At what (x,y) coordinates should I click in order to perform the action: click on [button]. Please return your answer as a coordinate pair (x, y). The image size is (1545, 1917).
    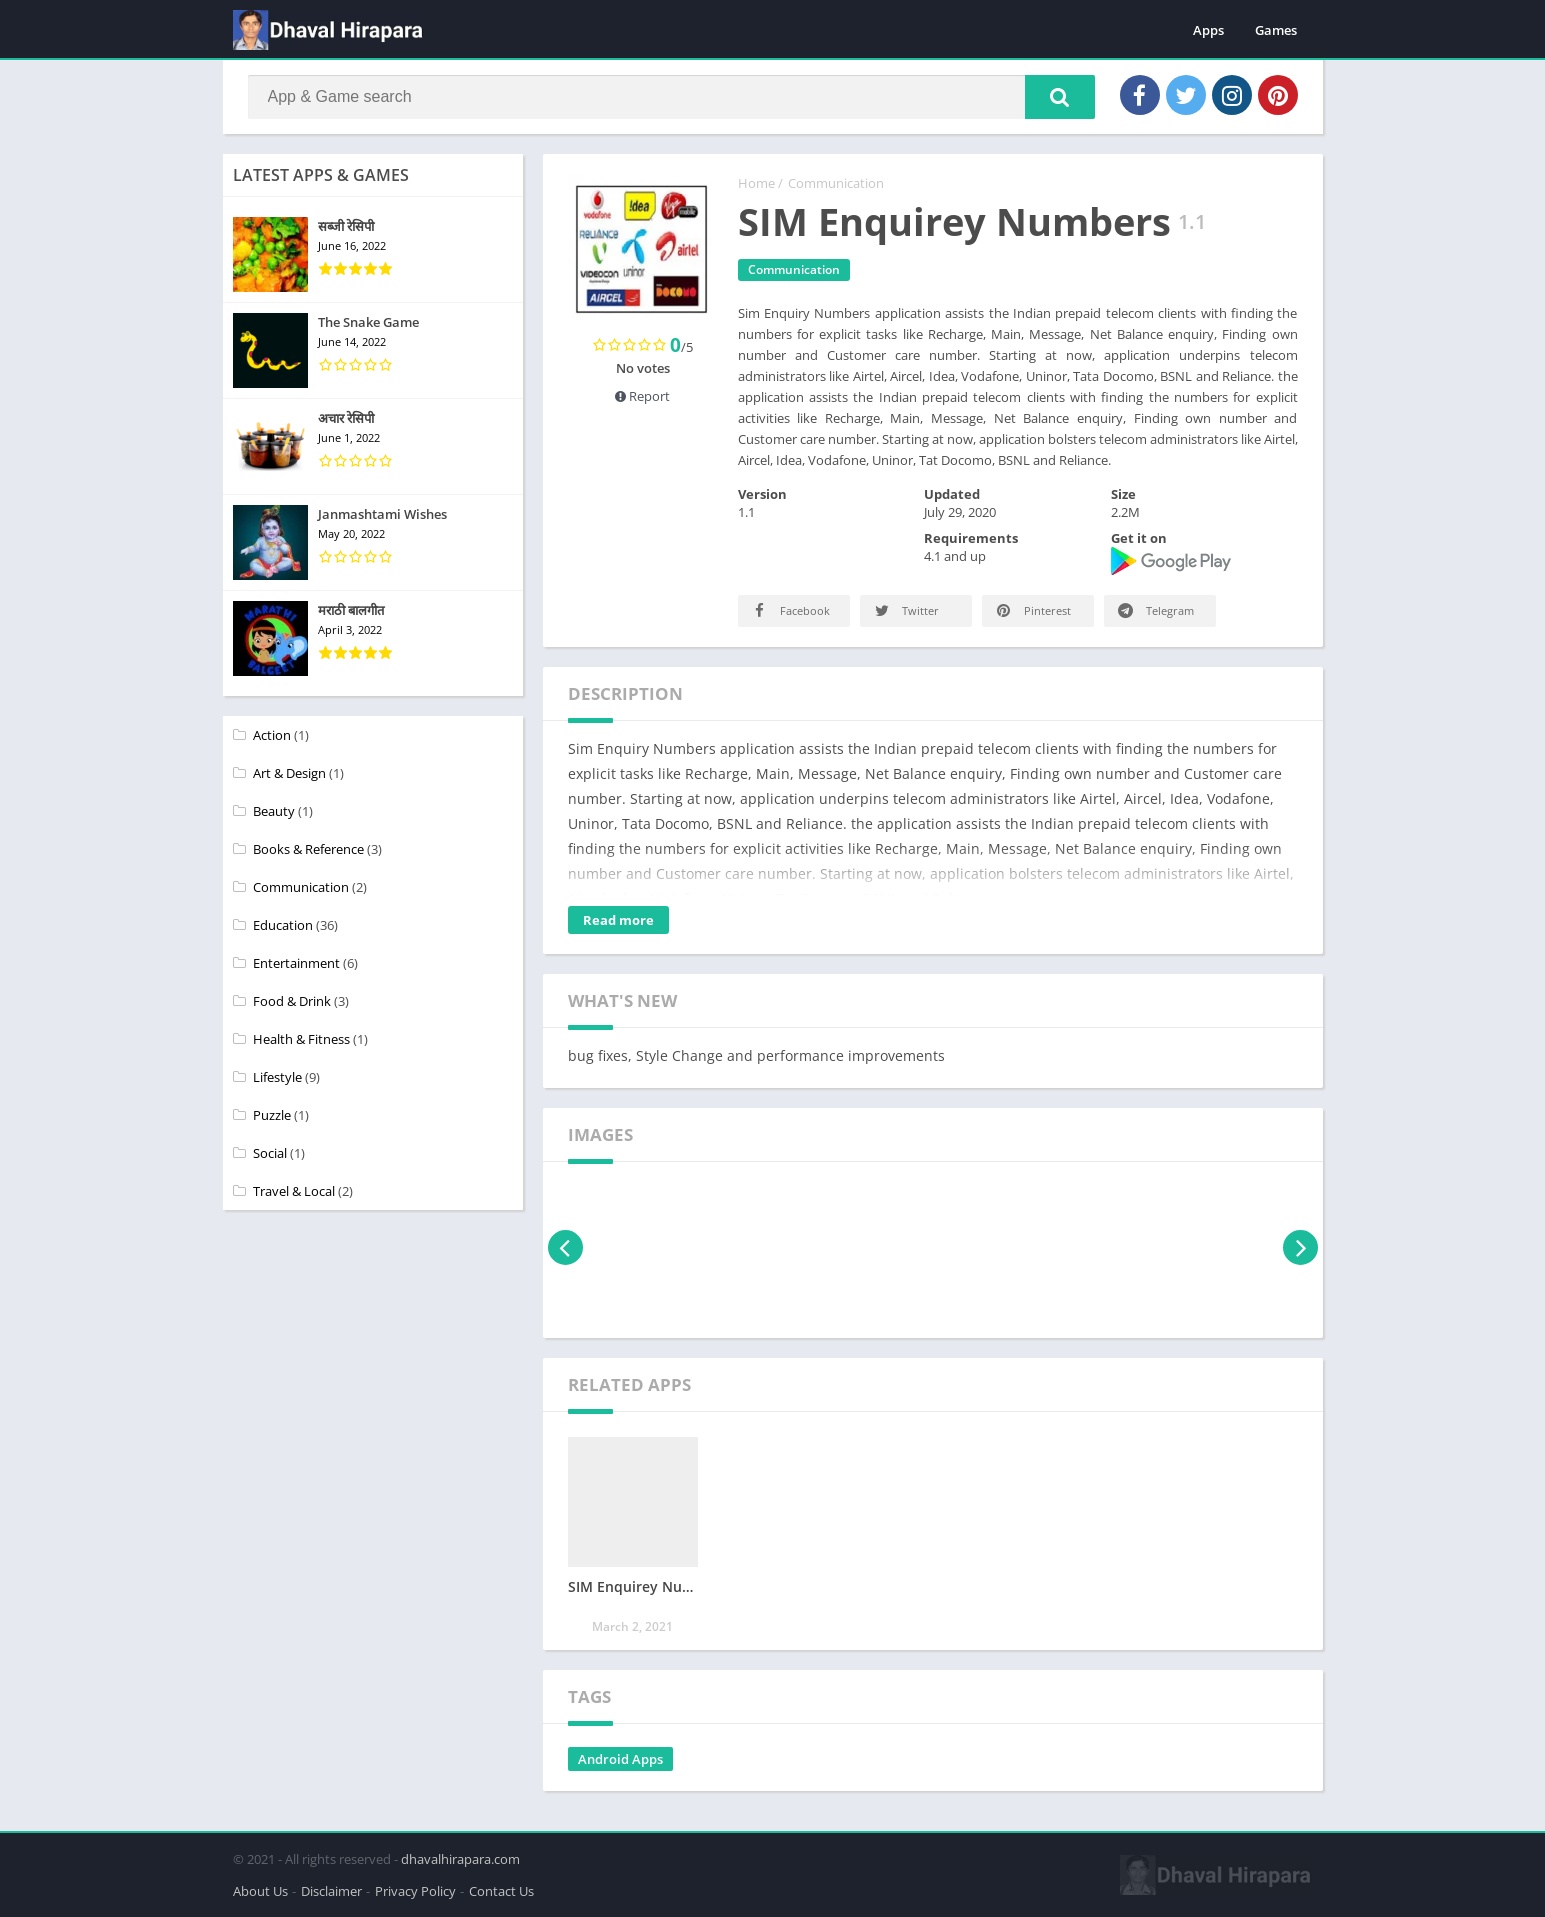
    Looking at the image, I should click on (1060, 97).